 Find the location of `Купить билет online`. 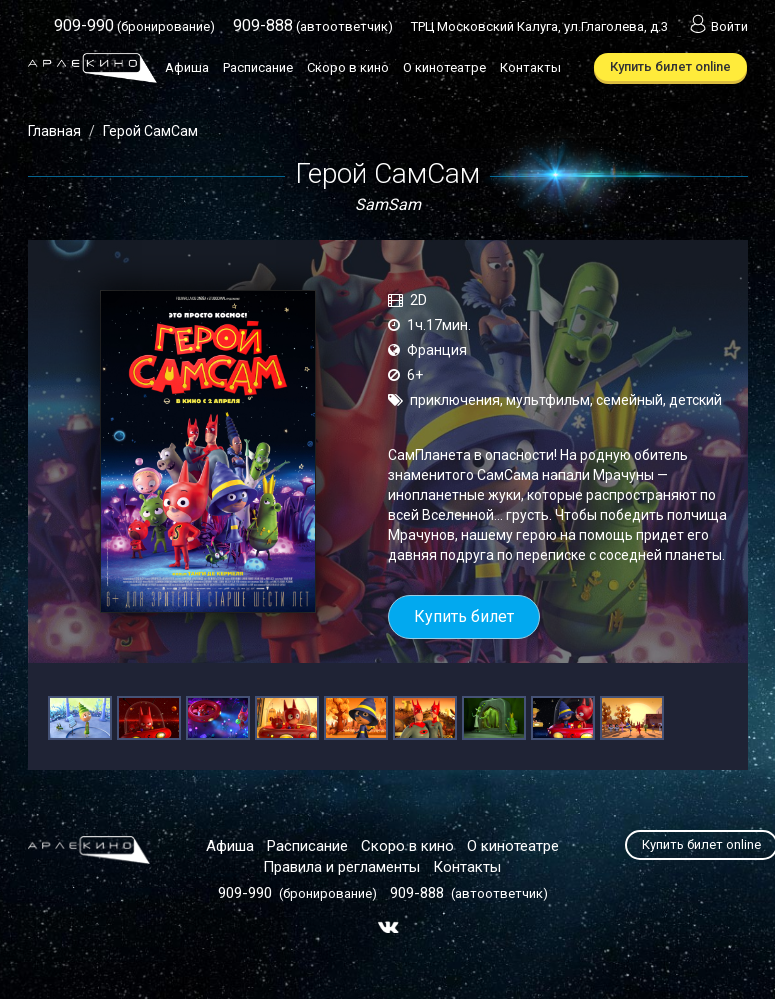

Купить билет online is located at coordinates (670, 66).